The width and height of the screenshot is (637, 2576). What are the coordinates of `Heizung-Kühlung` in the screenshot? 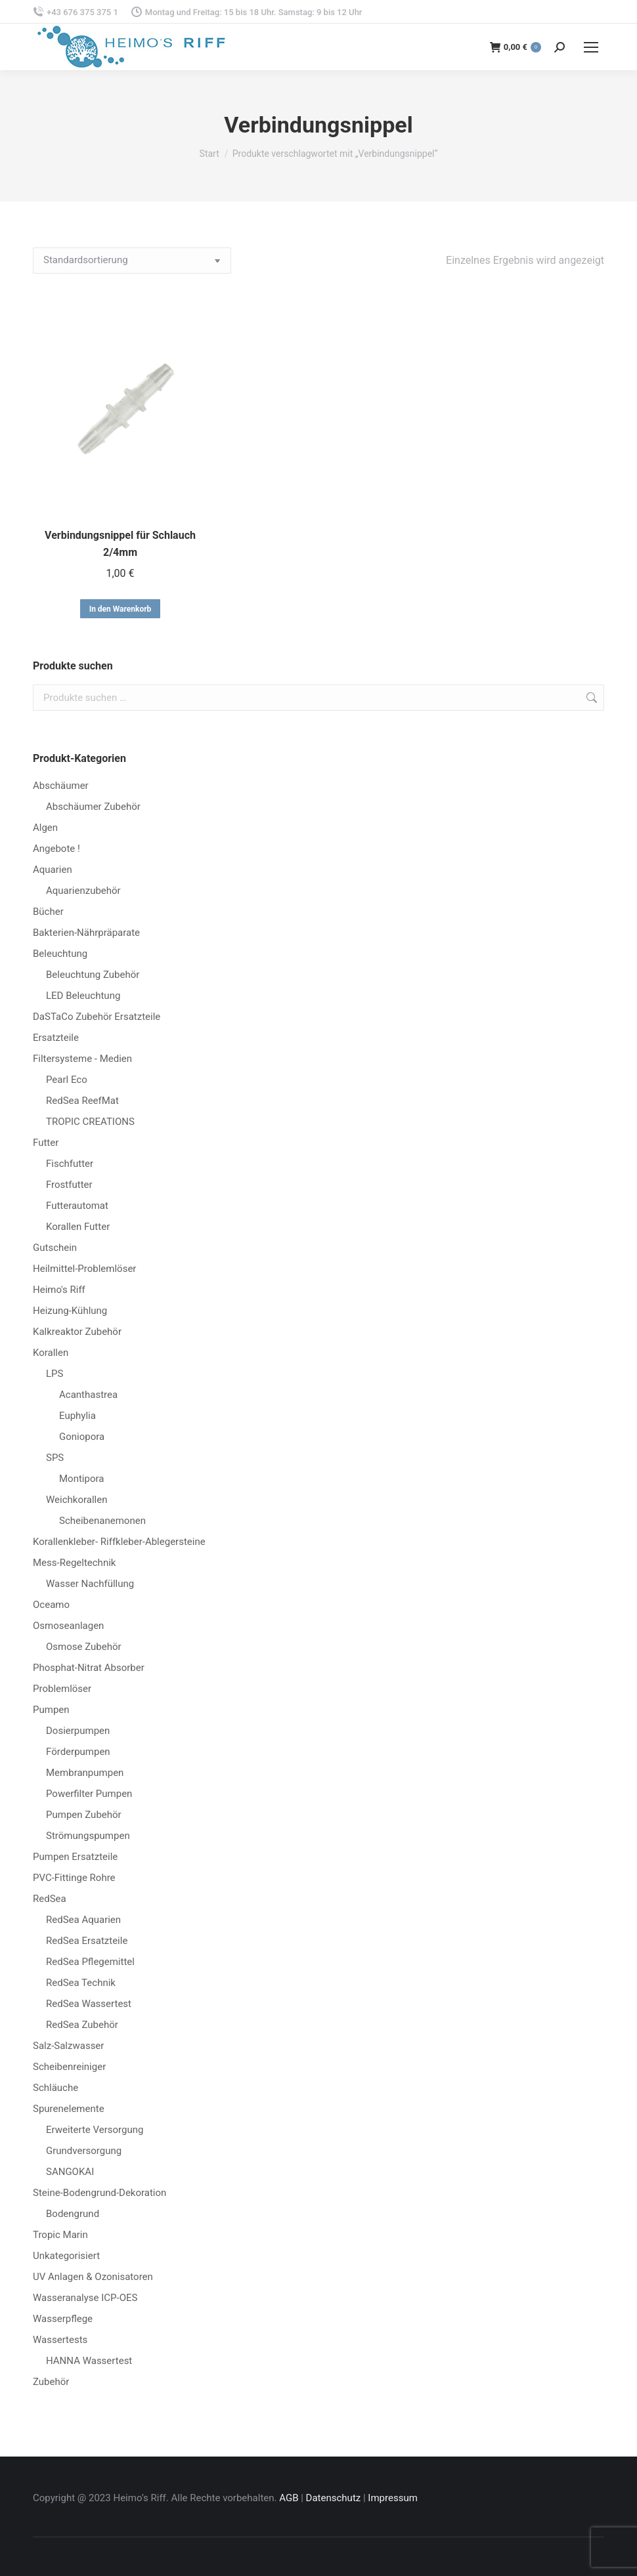 It's located at (70, 1311).